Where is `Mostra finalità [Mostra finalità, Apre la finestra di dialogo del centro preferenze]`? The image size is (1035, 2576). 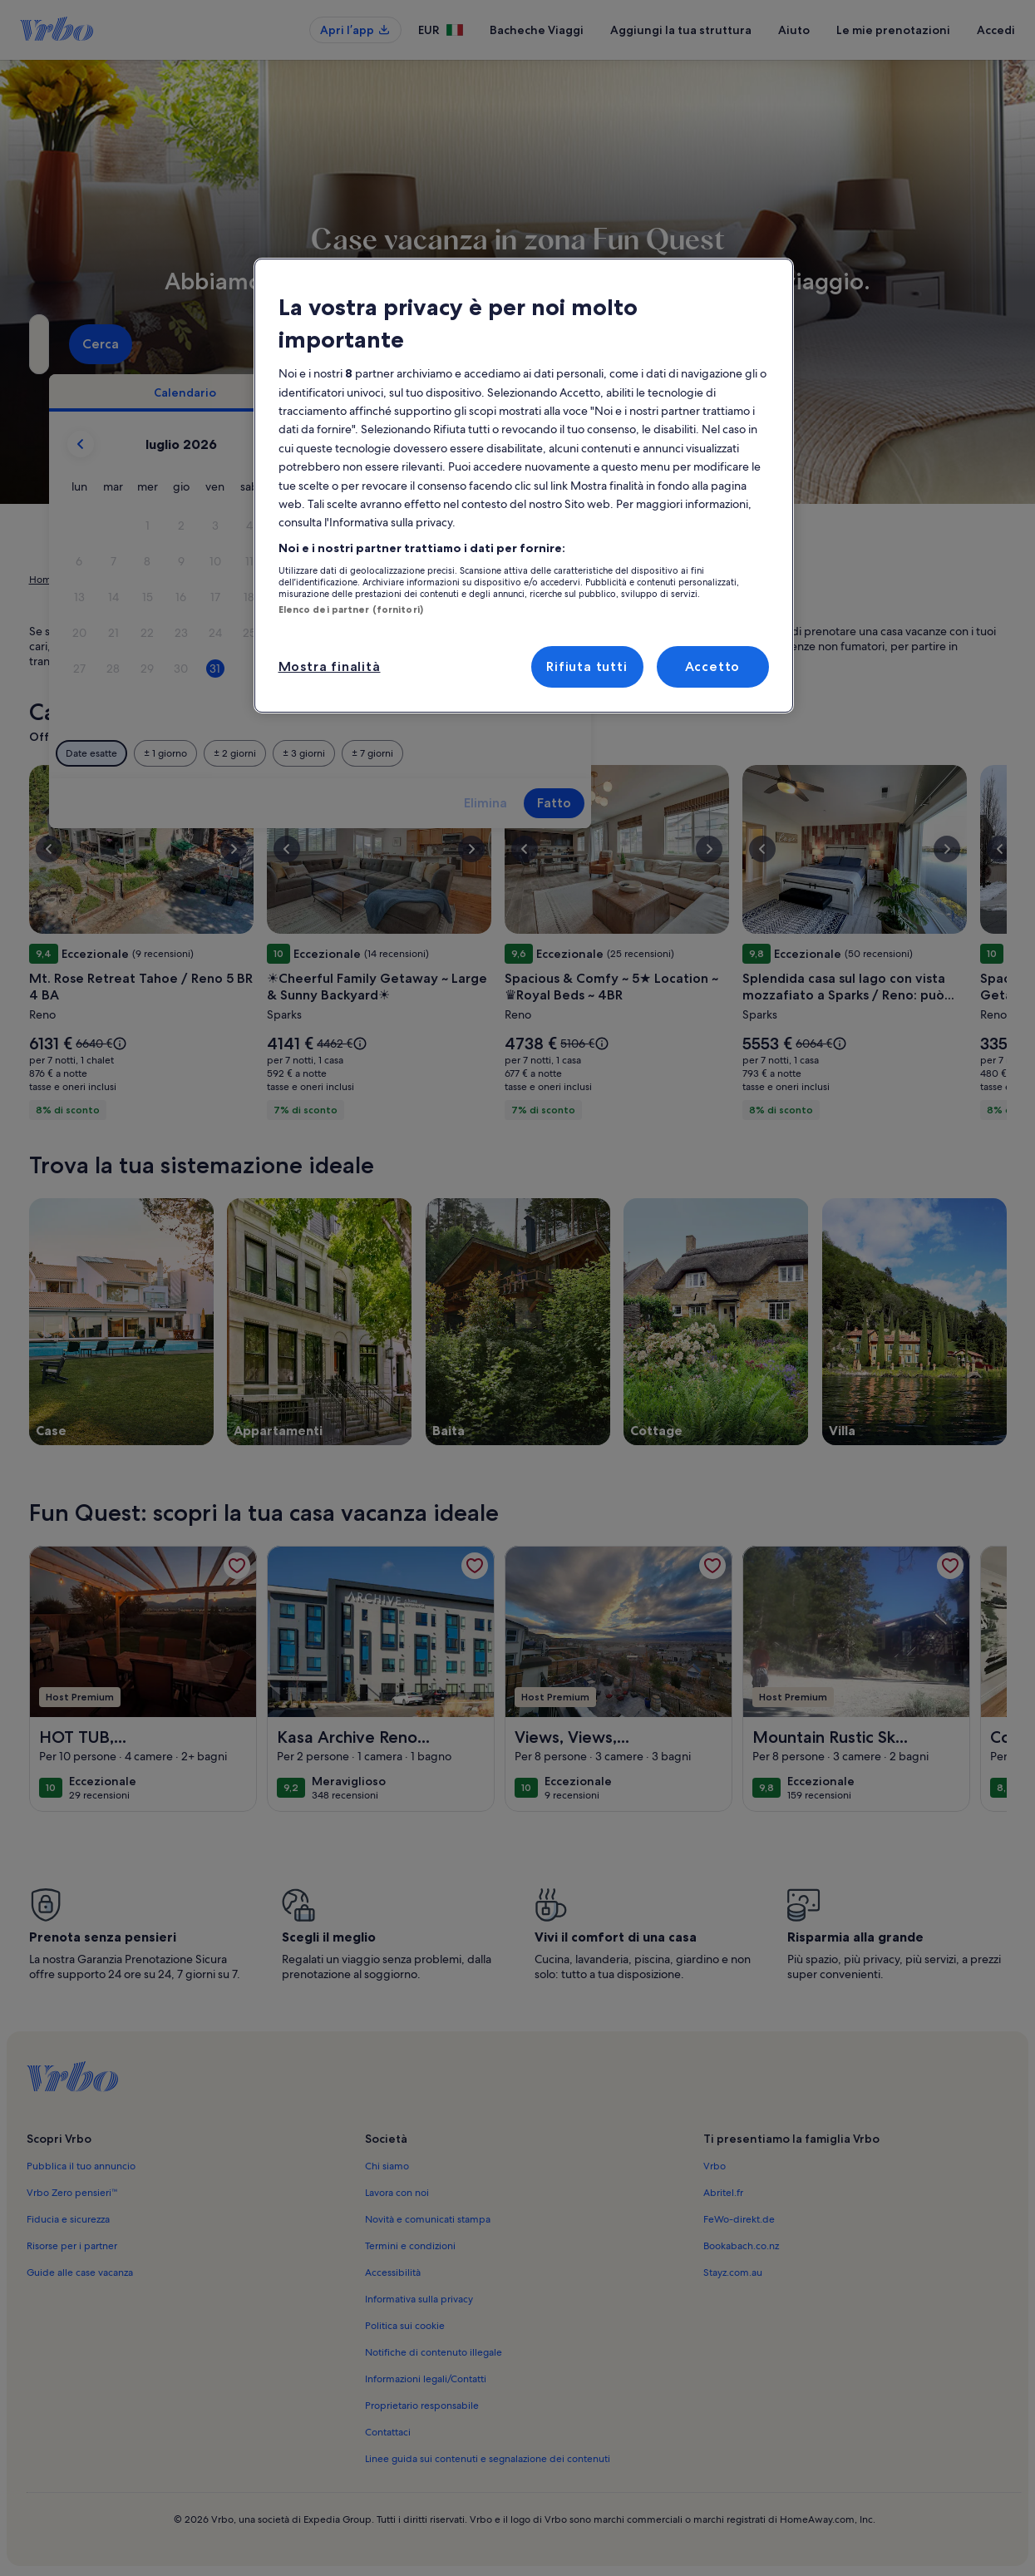
Mostra finalità [Mostra finalità, Apre la finestra di dialogo del centro preferenze] is located at coordinates (329, 666).